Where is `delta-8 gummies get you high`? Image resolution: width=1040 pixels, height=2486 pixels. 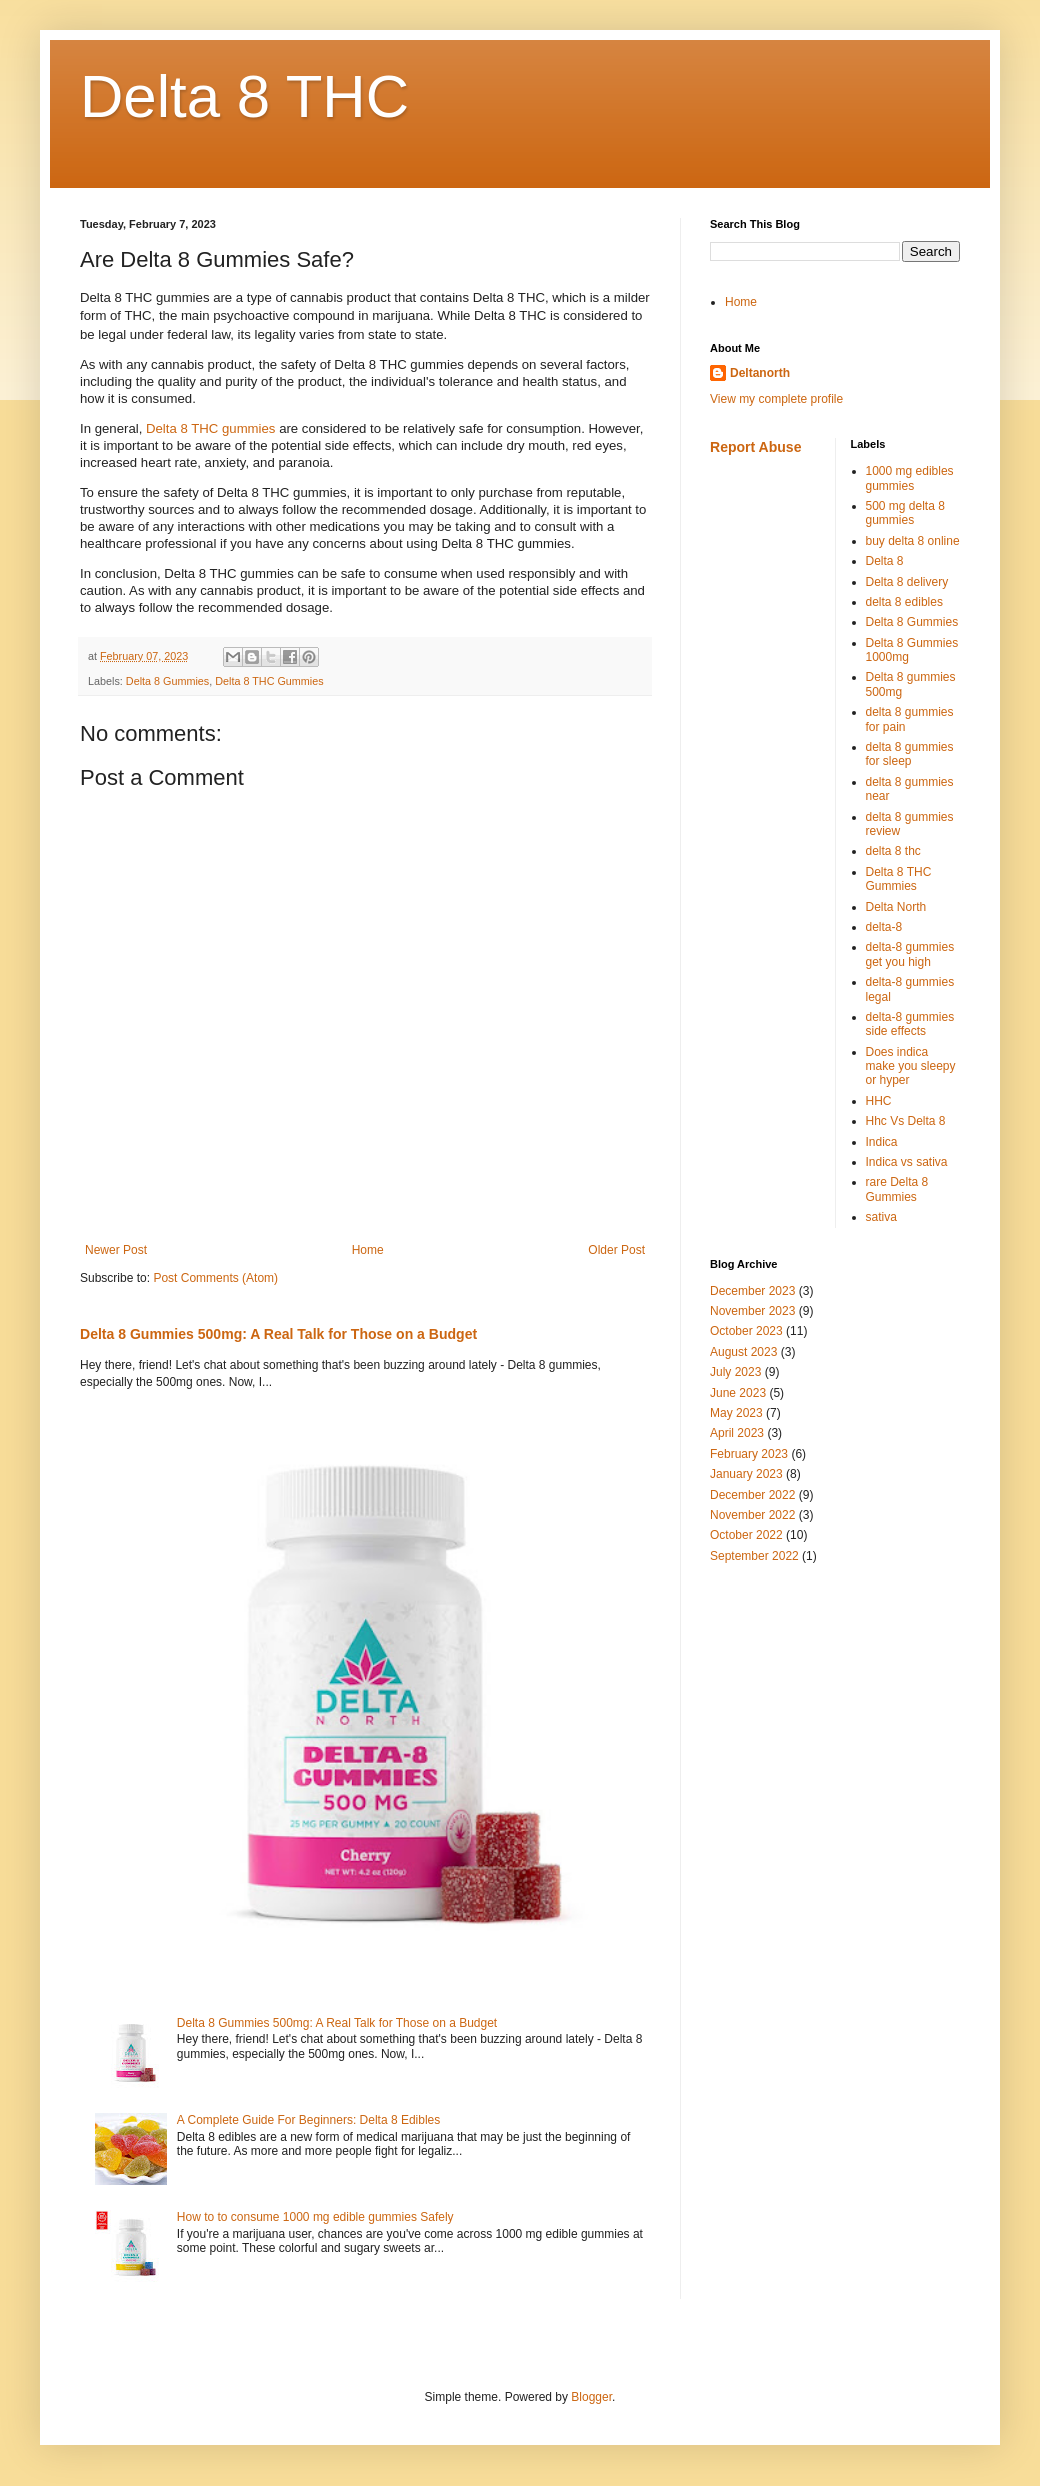
delta-8 gummies get you high is located at coordinates (910, 954).